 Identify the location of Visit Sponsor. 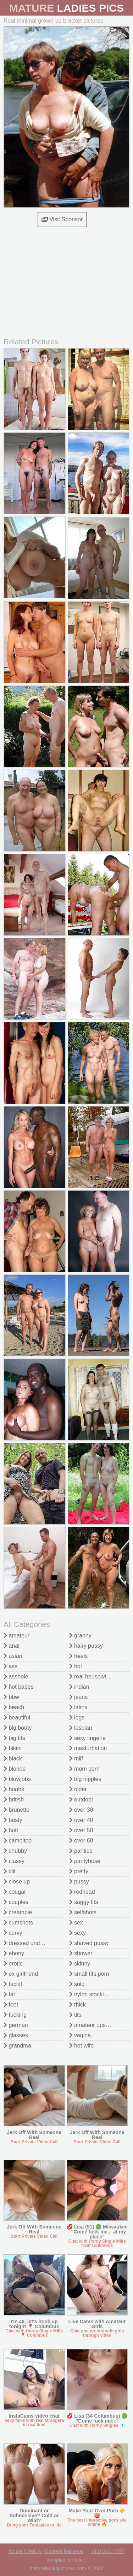
(62, 219).